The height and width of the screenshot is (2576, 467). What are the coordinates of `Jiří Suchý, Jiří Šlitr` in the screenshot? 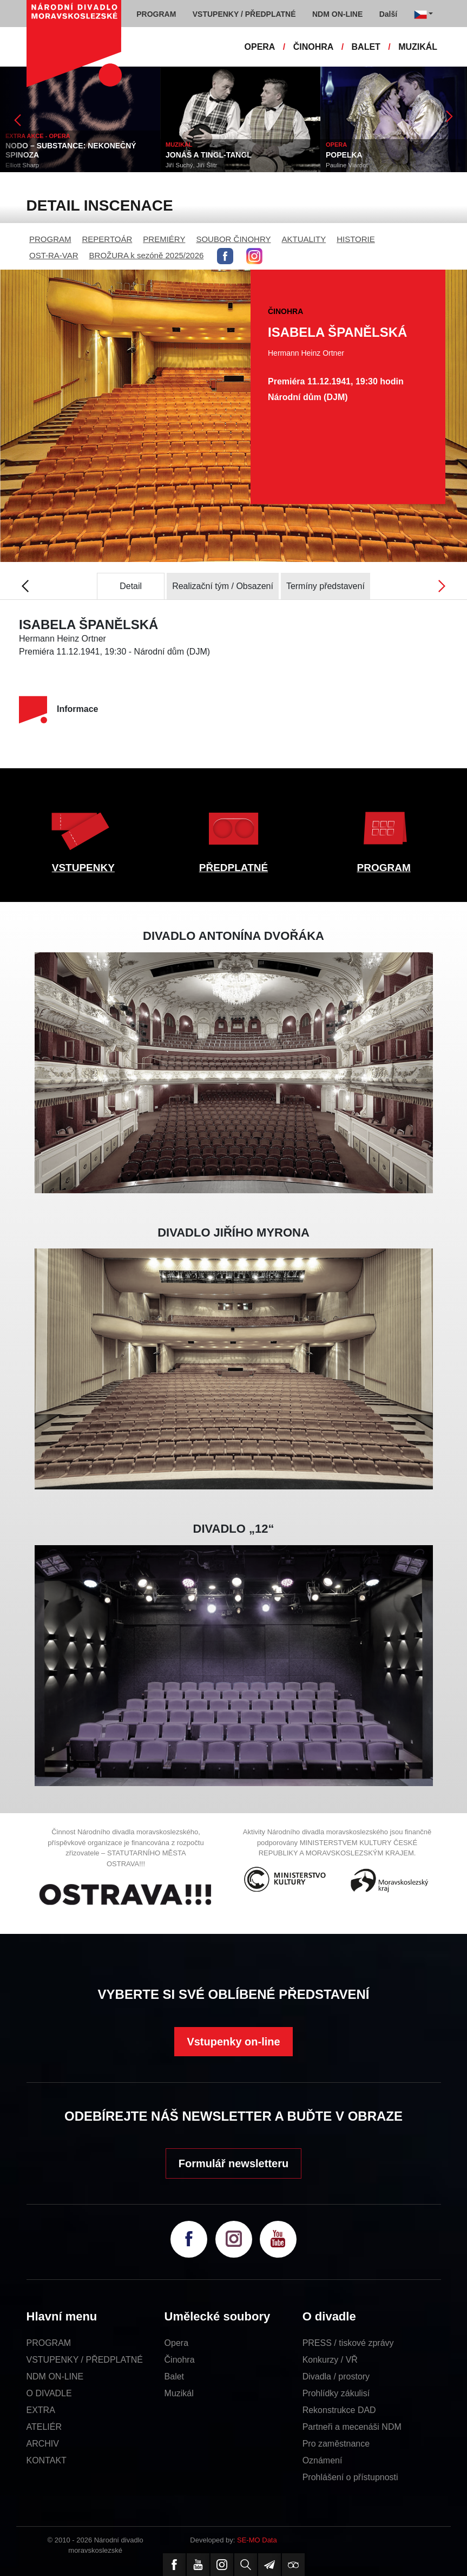 It's located at (191, 165).